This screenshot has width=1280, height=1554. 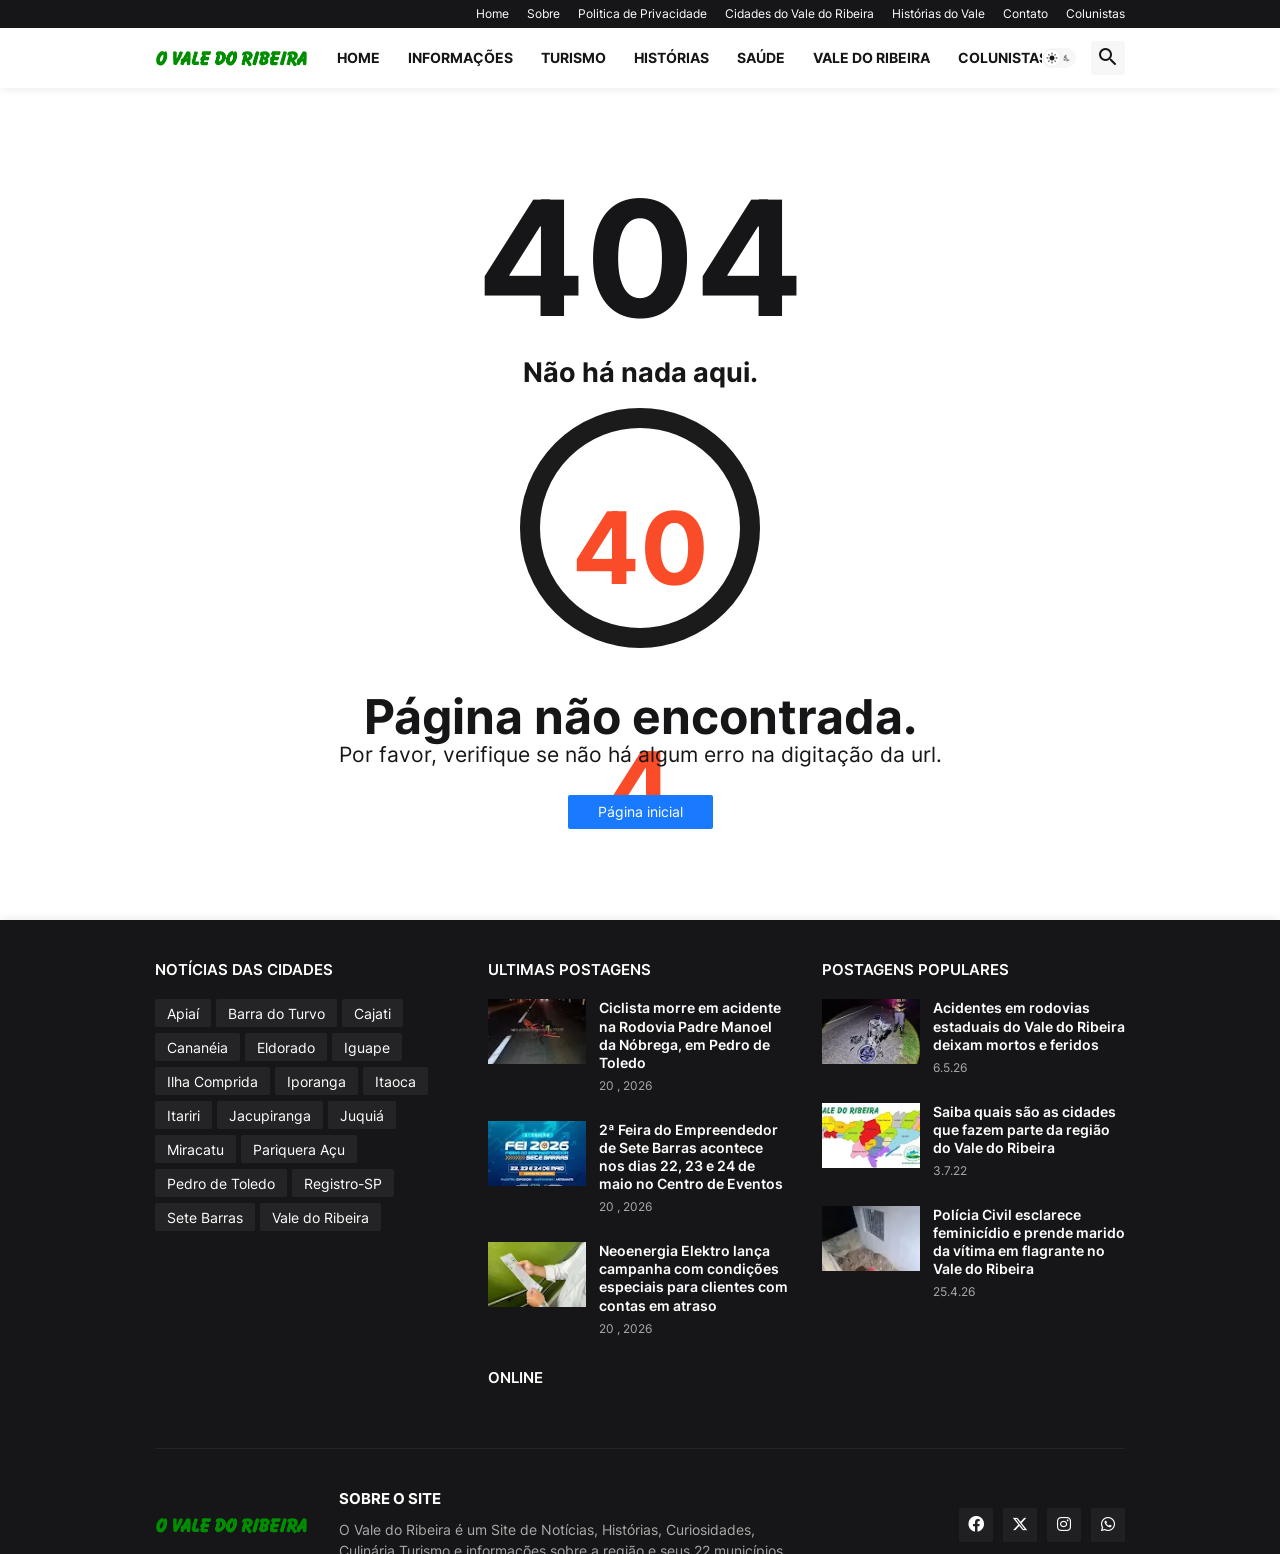 I want to click on Miracatu, so click(x=195, y=1149).